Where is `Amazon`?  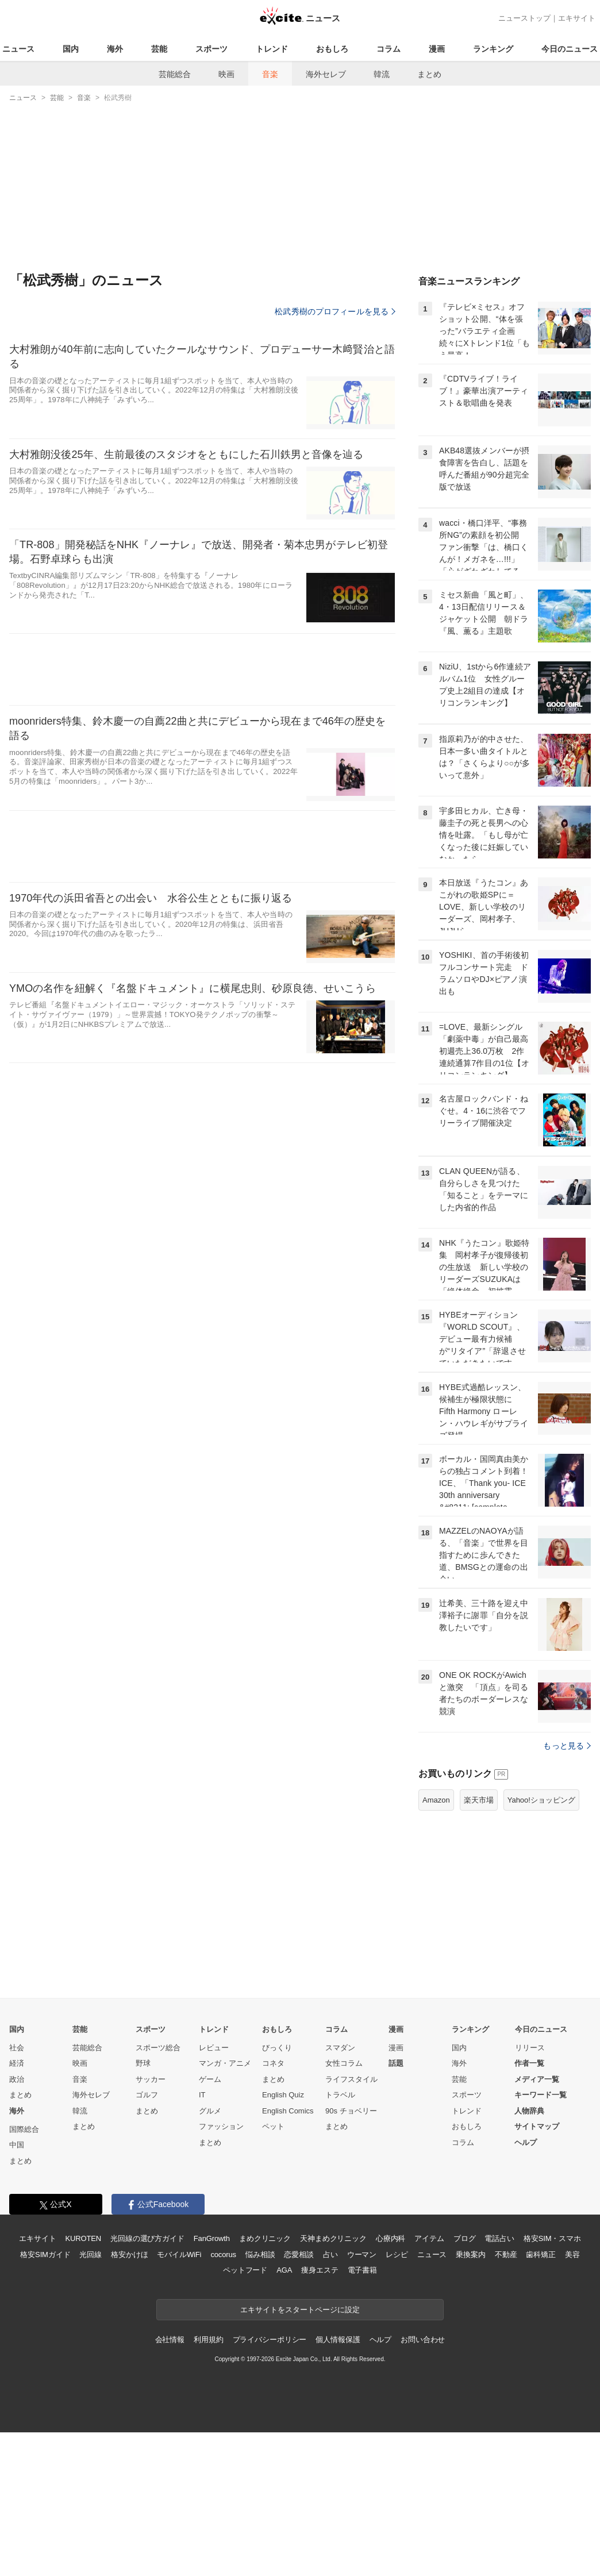
Amazon is located at coordinates (436, 1943).